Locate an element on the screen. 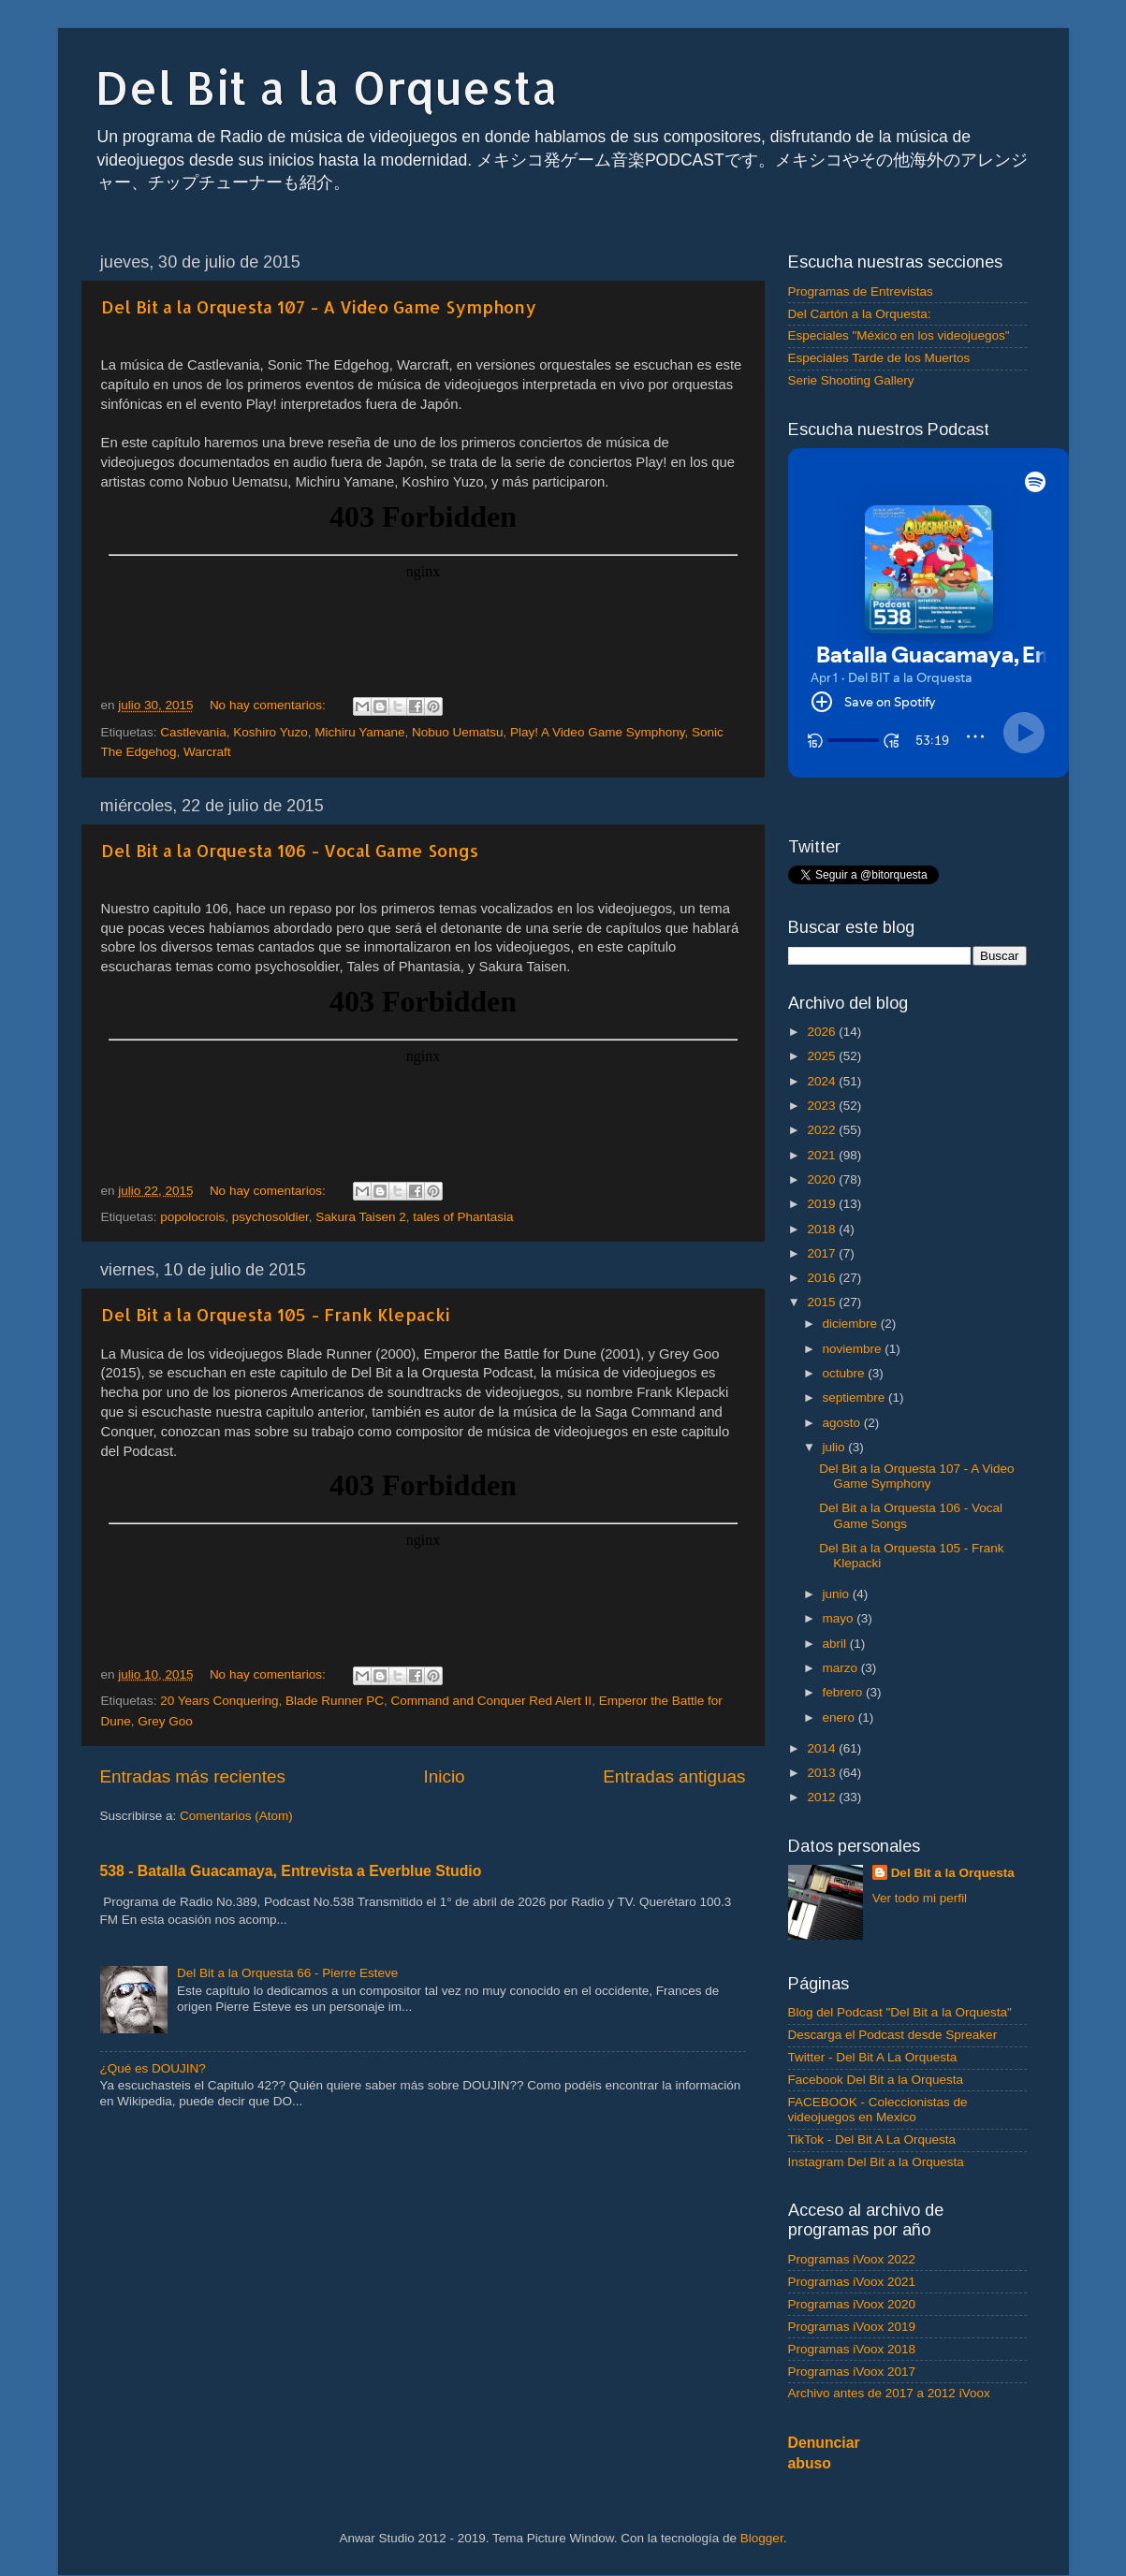 Image resolution: width=1126 pixels, height=2576 pixels. agosto is located at coordinates (843, 1423).